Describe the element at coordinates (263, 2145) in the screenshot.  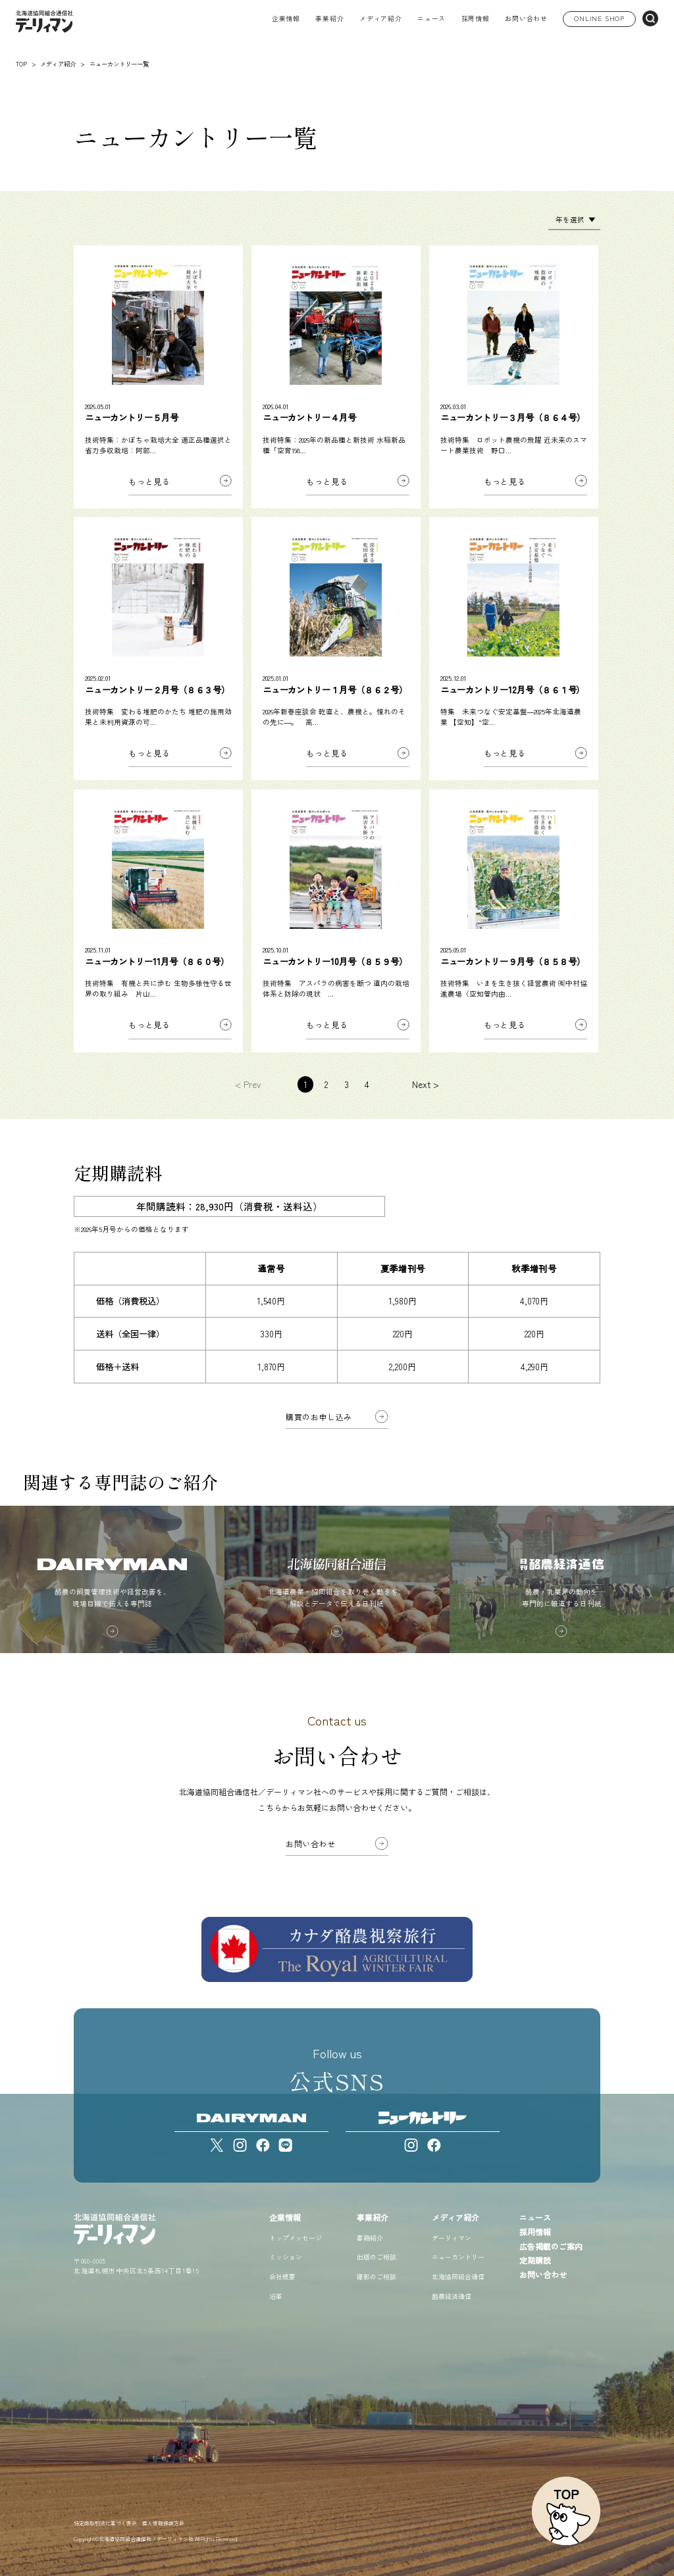
I see `[Facebook]` at that location.